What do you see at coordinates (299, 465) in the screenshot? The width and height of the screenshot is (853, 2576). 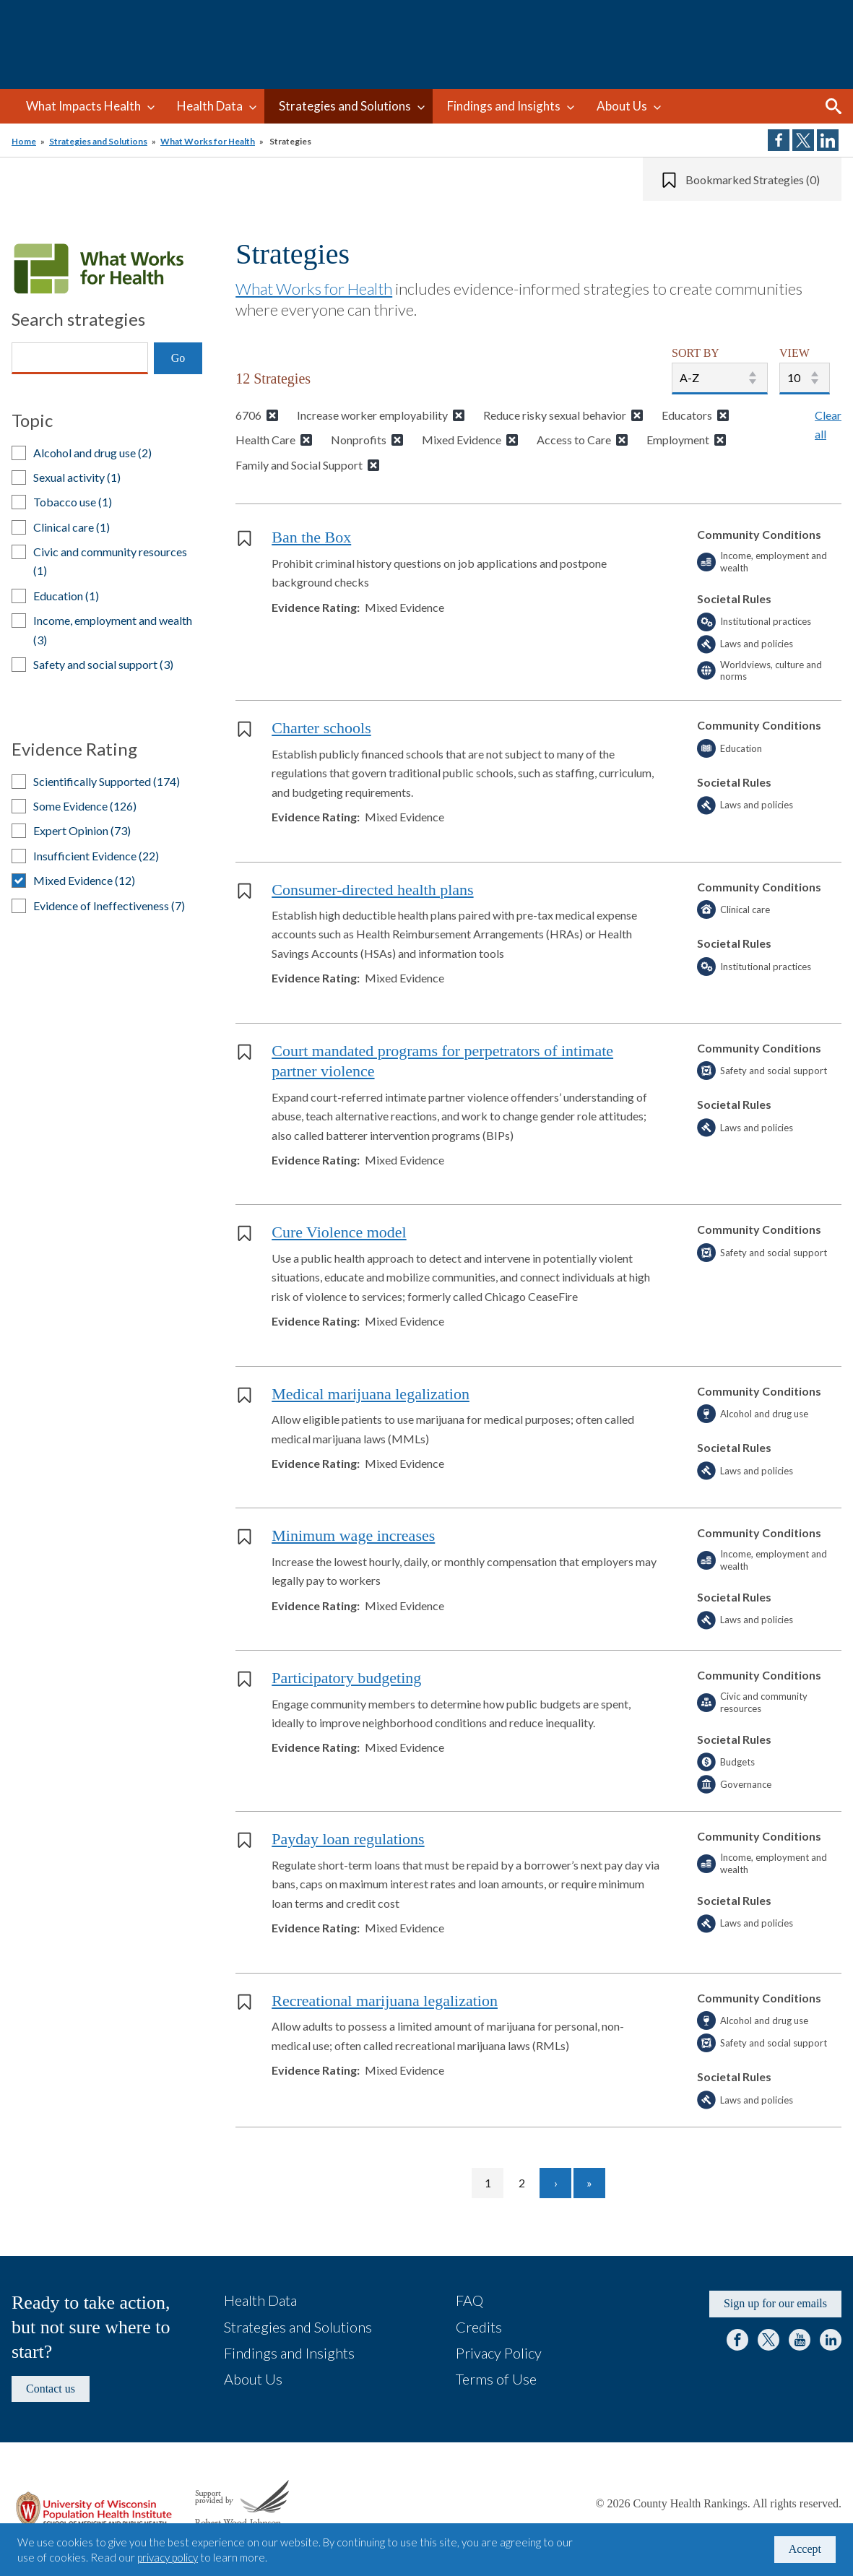 I see `Family and Social Support` at bounding box center [299, 465].